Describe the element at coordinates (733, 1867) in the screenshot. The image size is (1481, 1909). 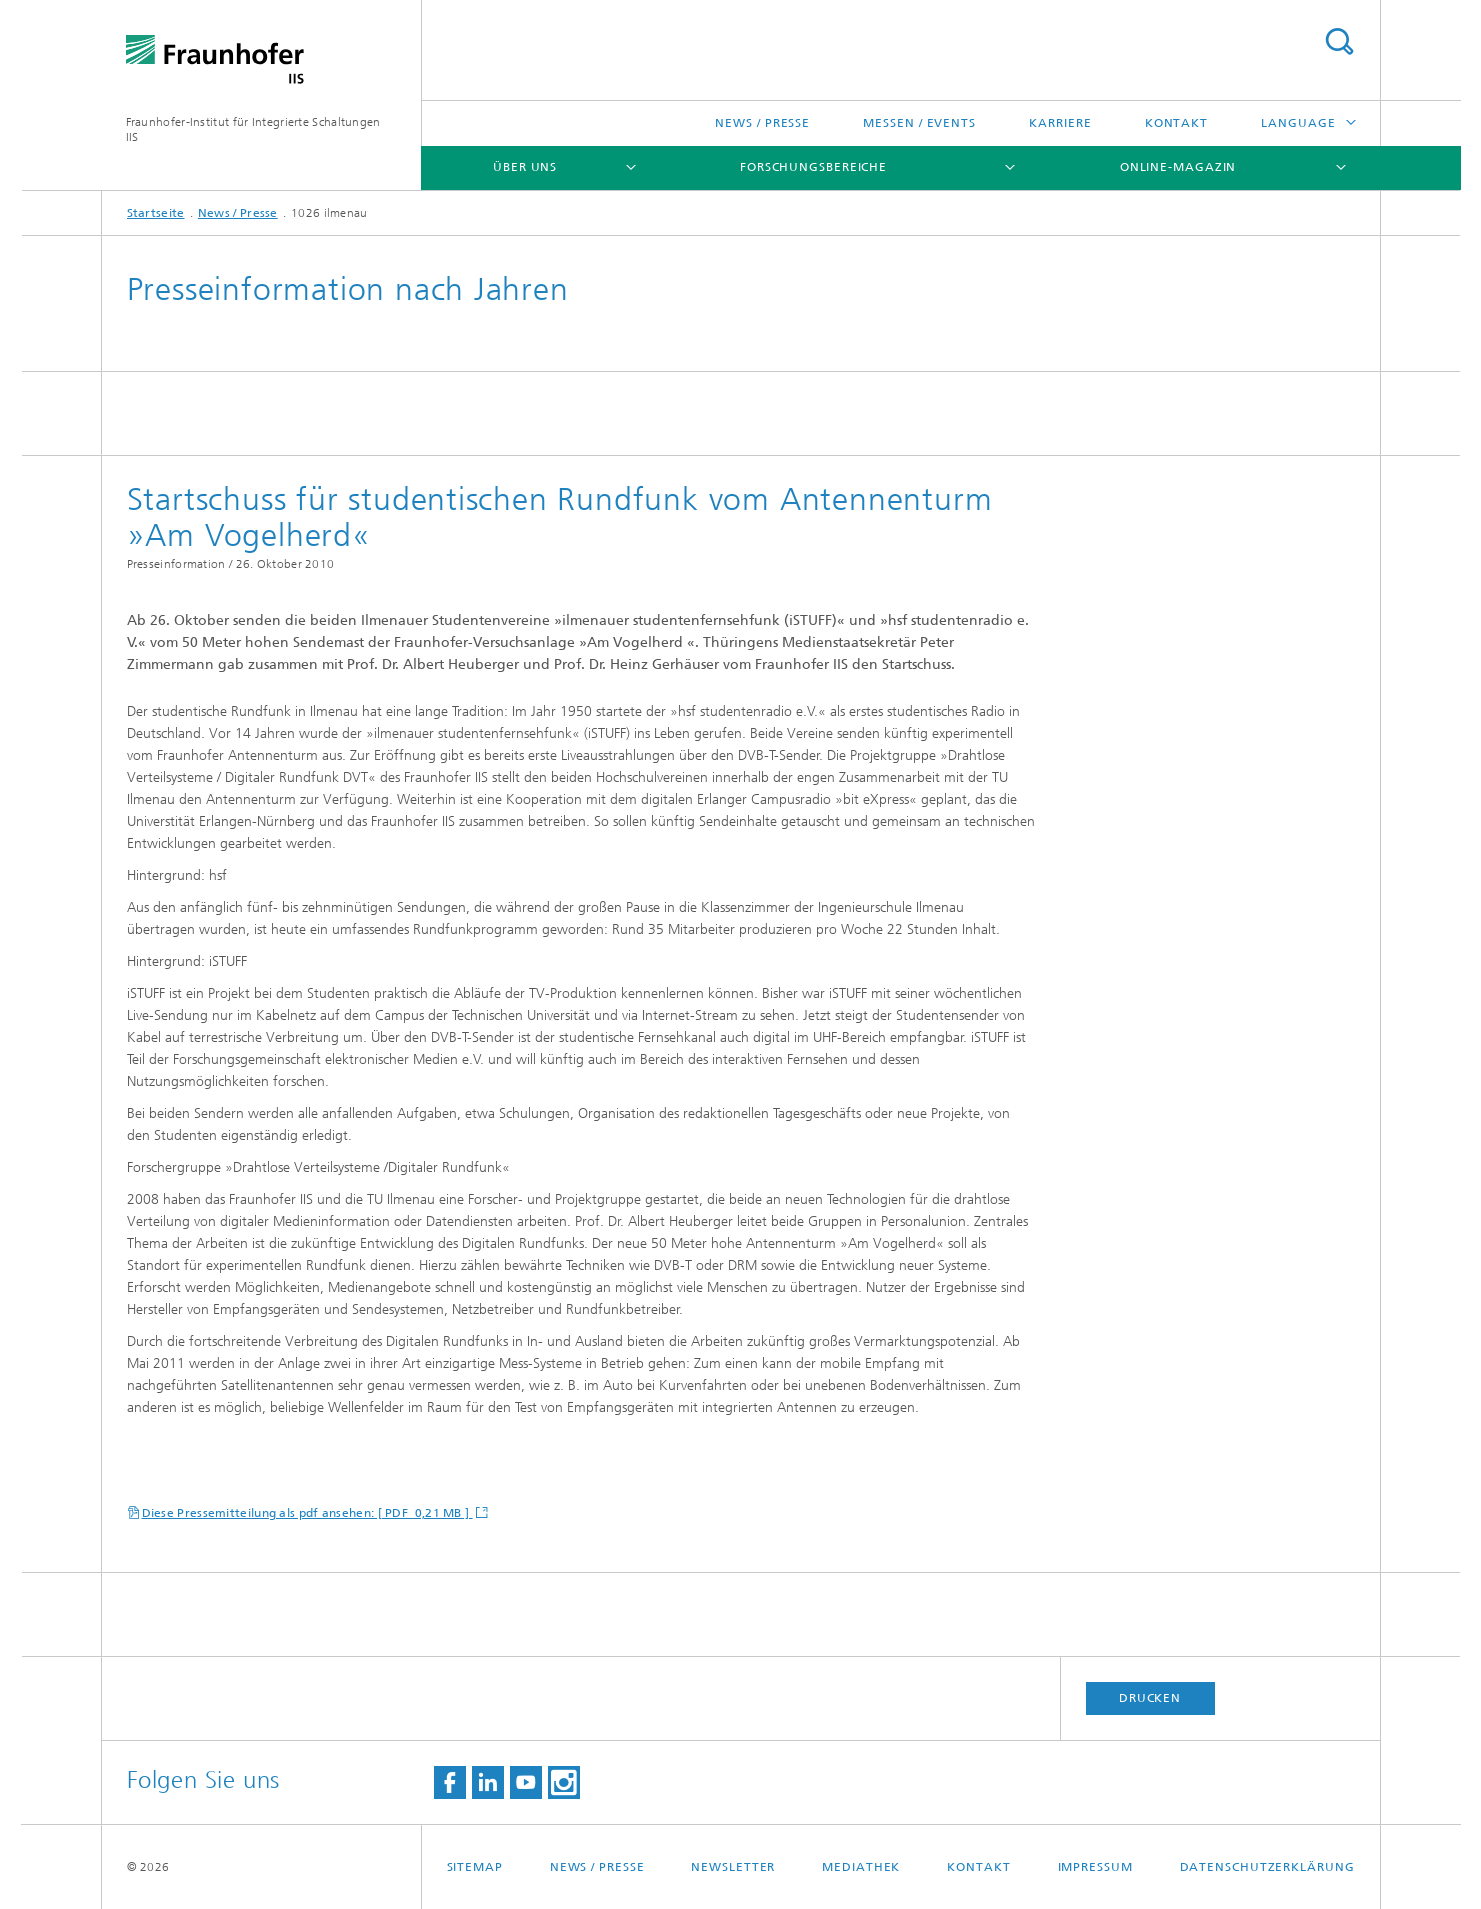
I see `Newsletter` at that location.